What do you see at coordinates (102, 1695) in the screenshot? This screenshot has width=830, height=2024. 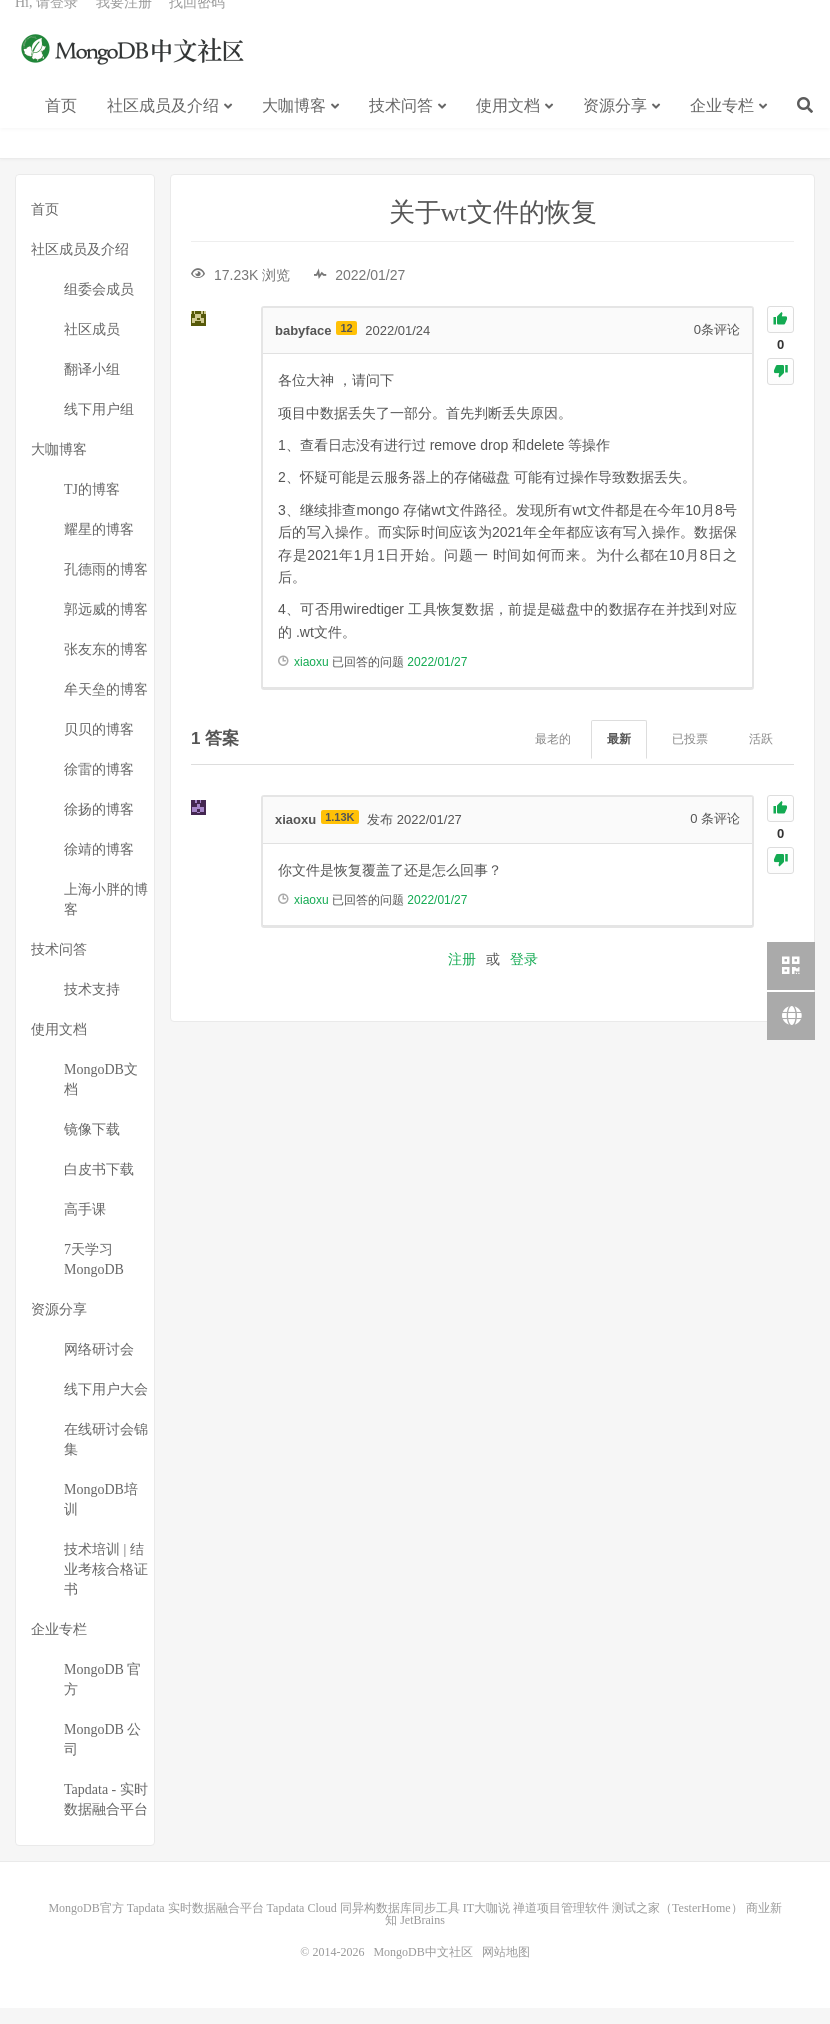 I see `MongoDB 官方` at bounding box center [102, 1695].